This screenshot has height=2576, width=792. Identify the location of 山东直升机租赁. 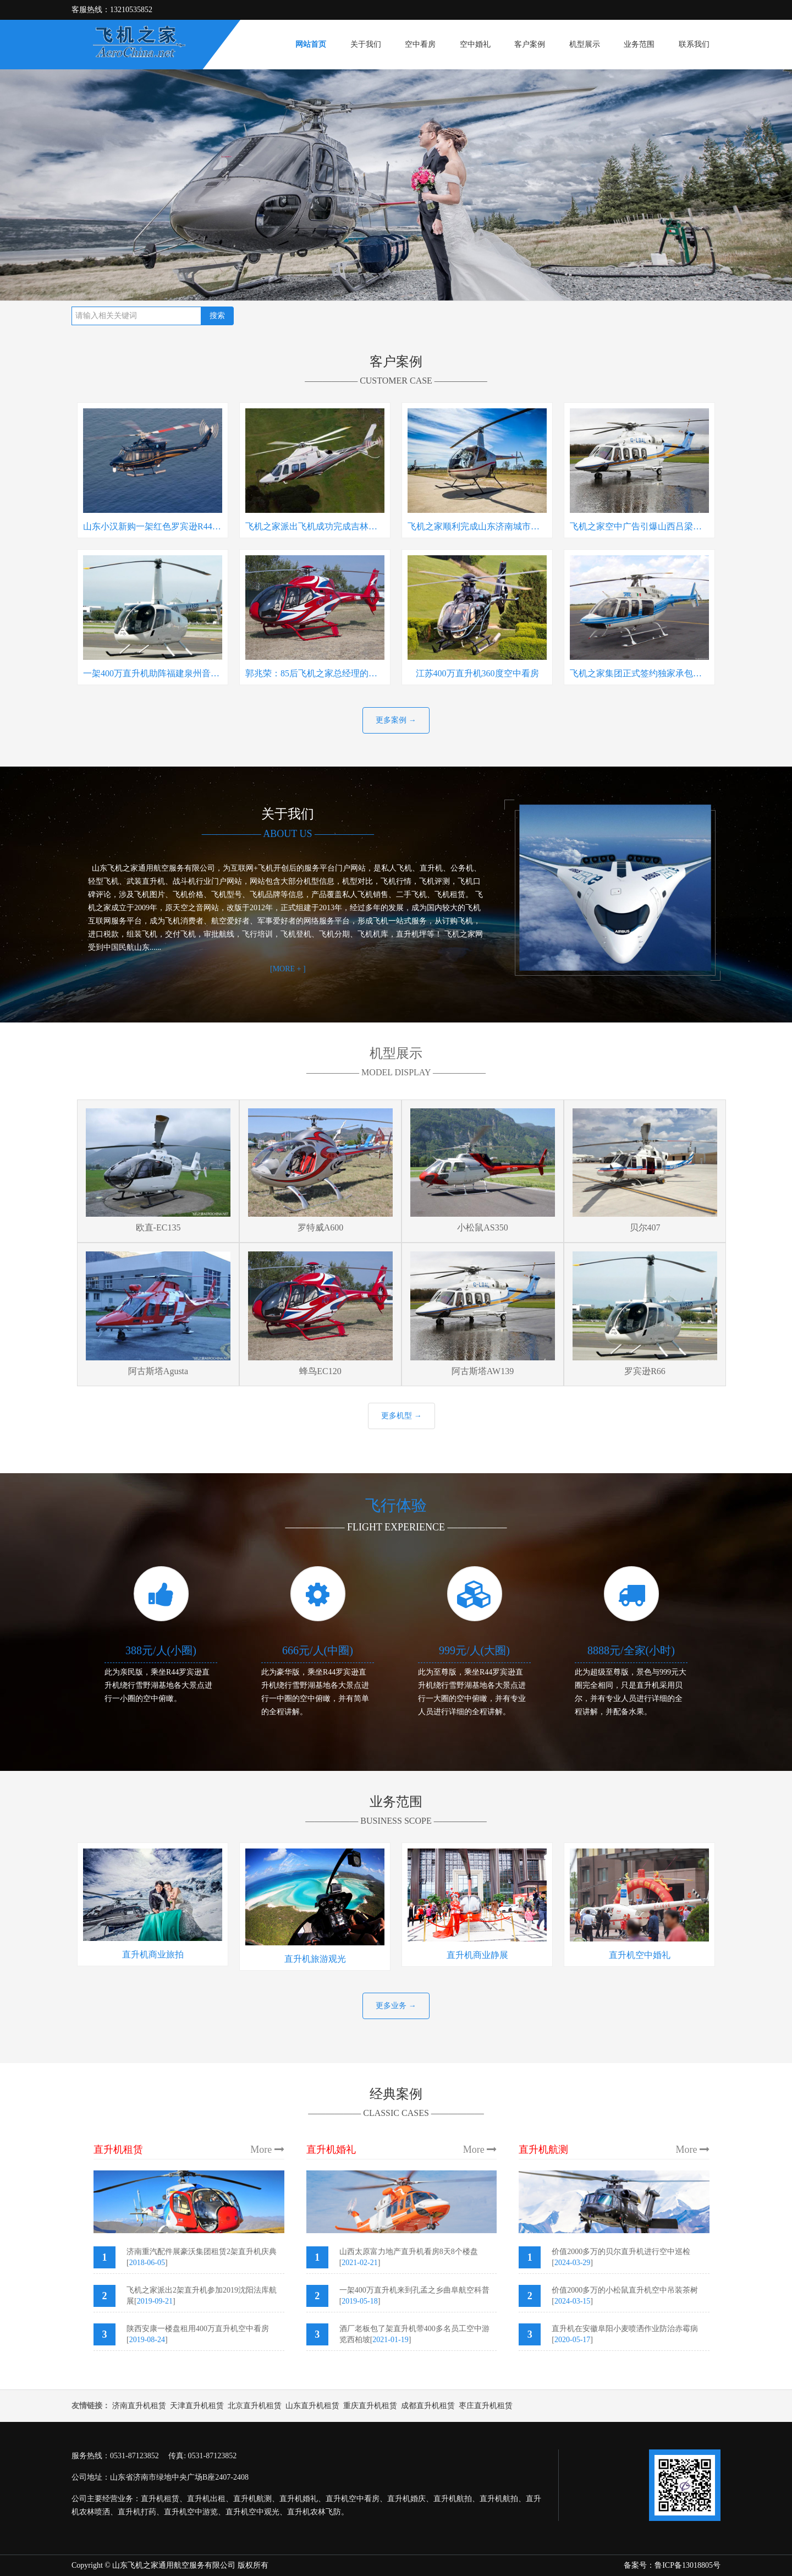
(312, 2406).